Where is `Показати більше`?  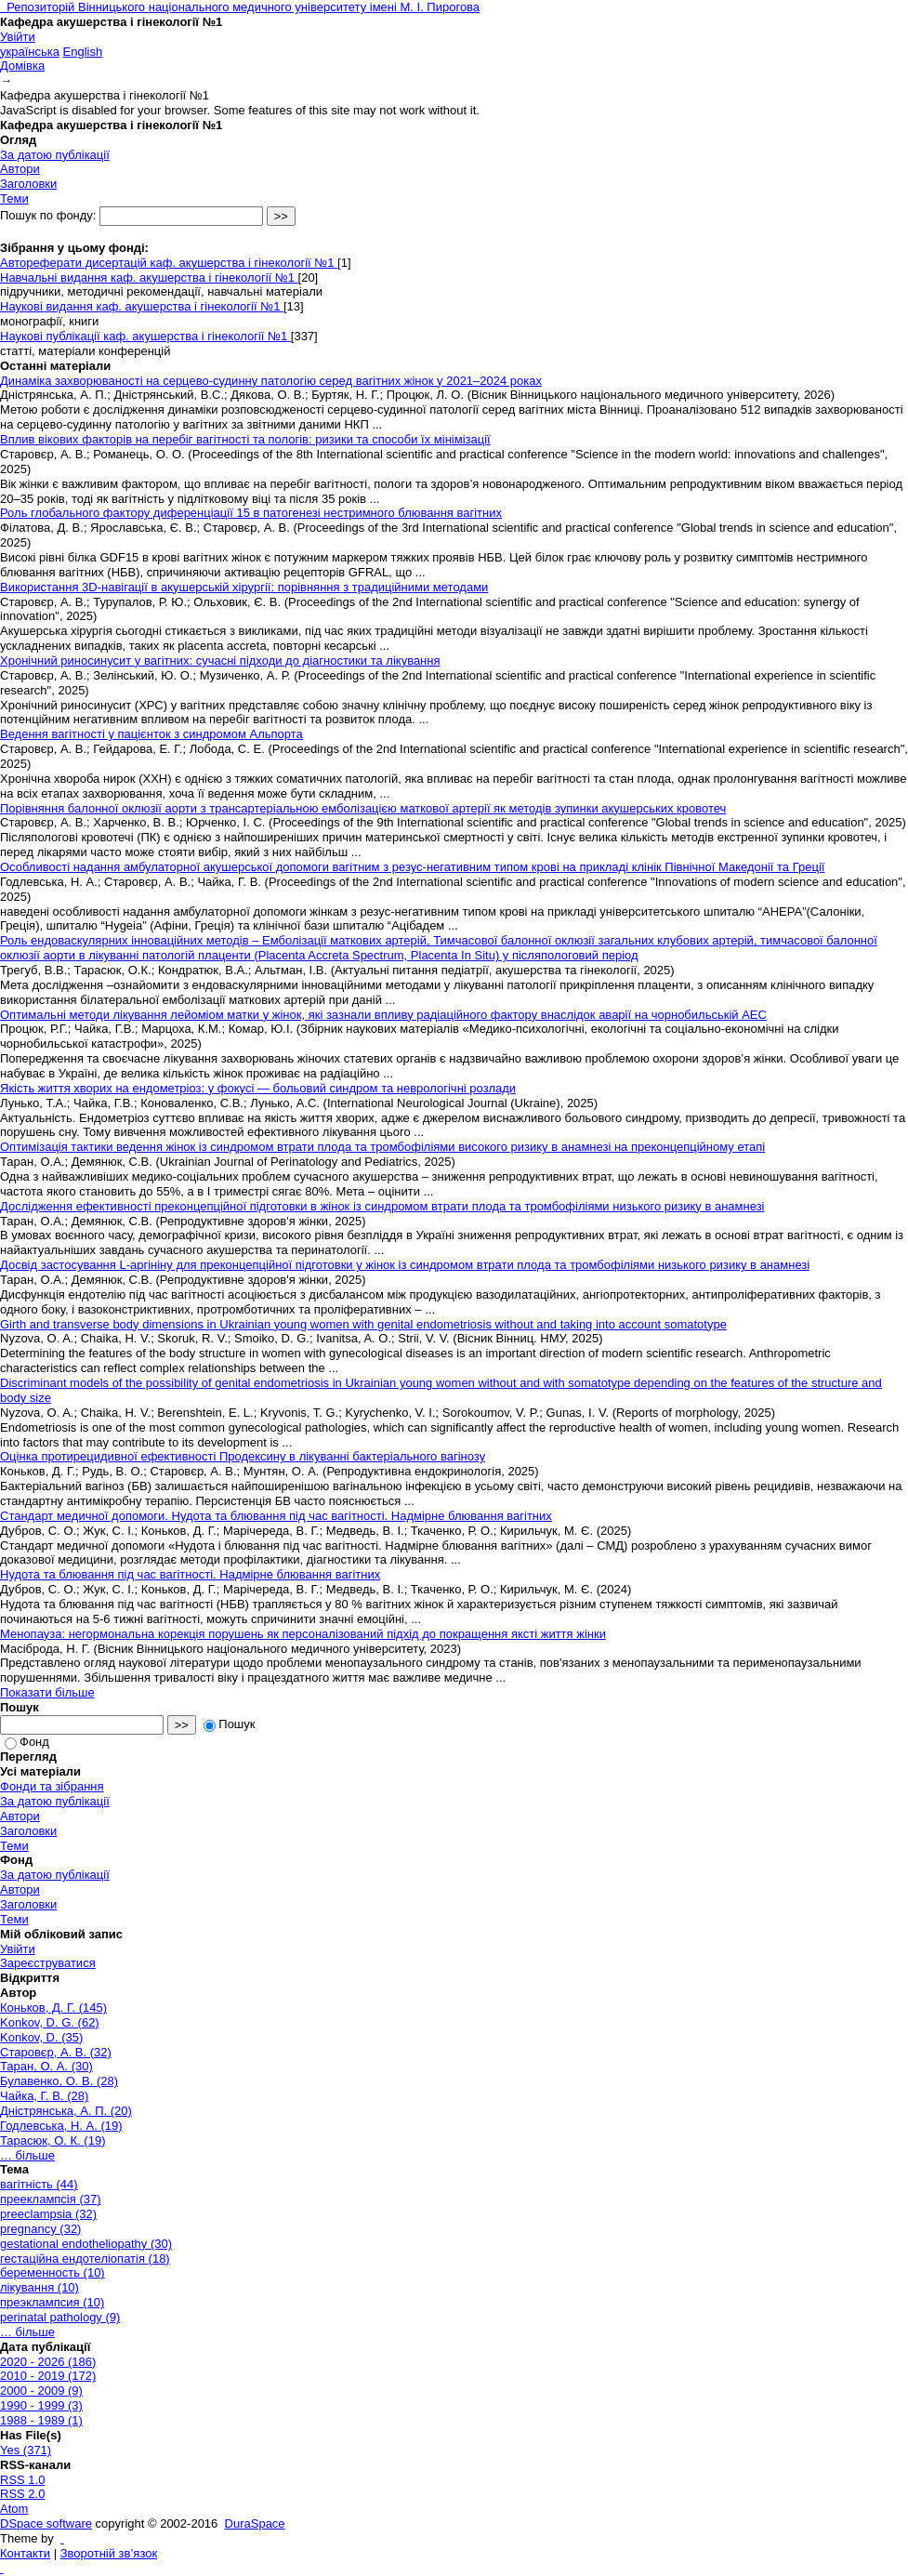 Показати більше is located at coordinates (47, 1692).